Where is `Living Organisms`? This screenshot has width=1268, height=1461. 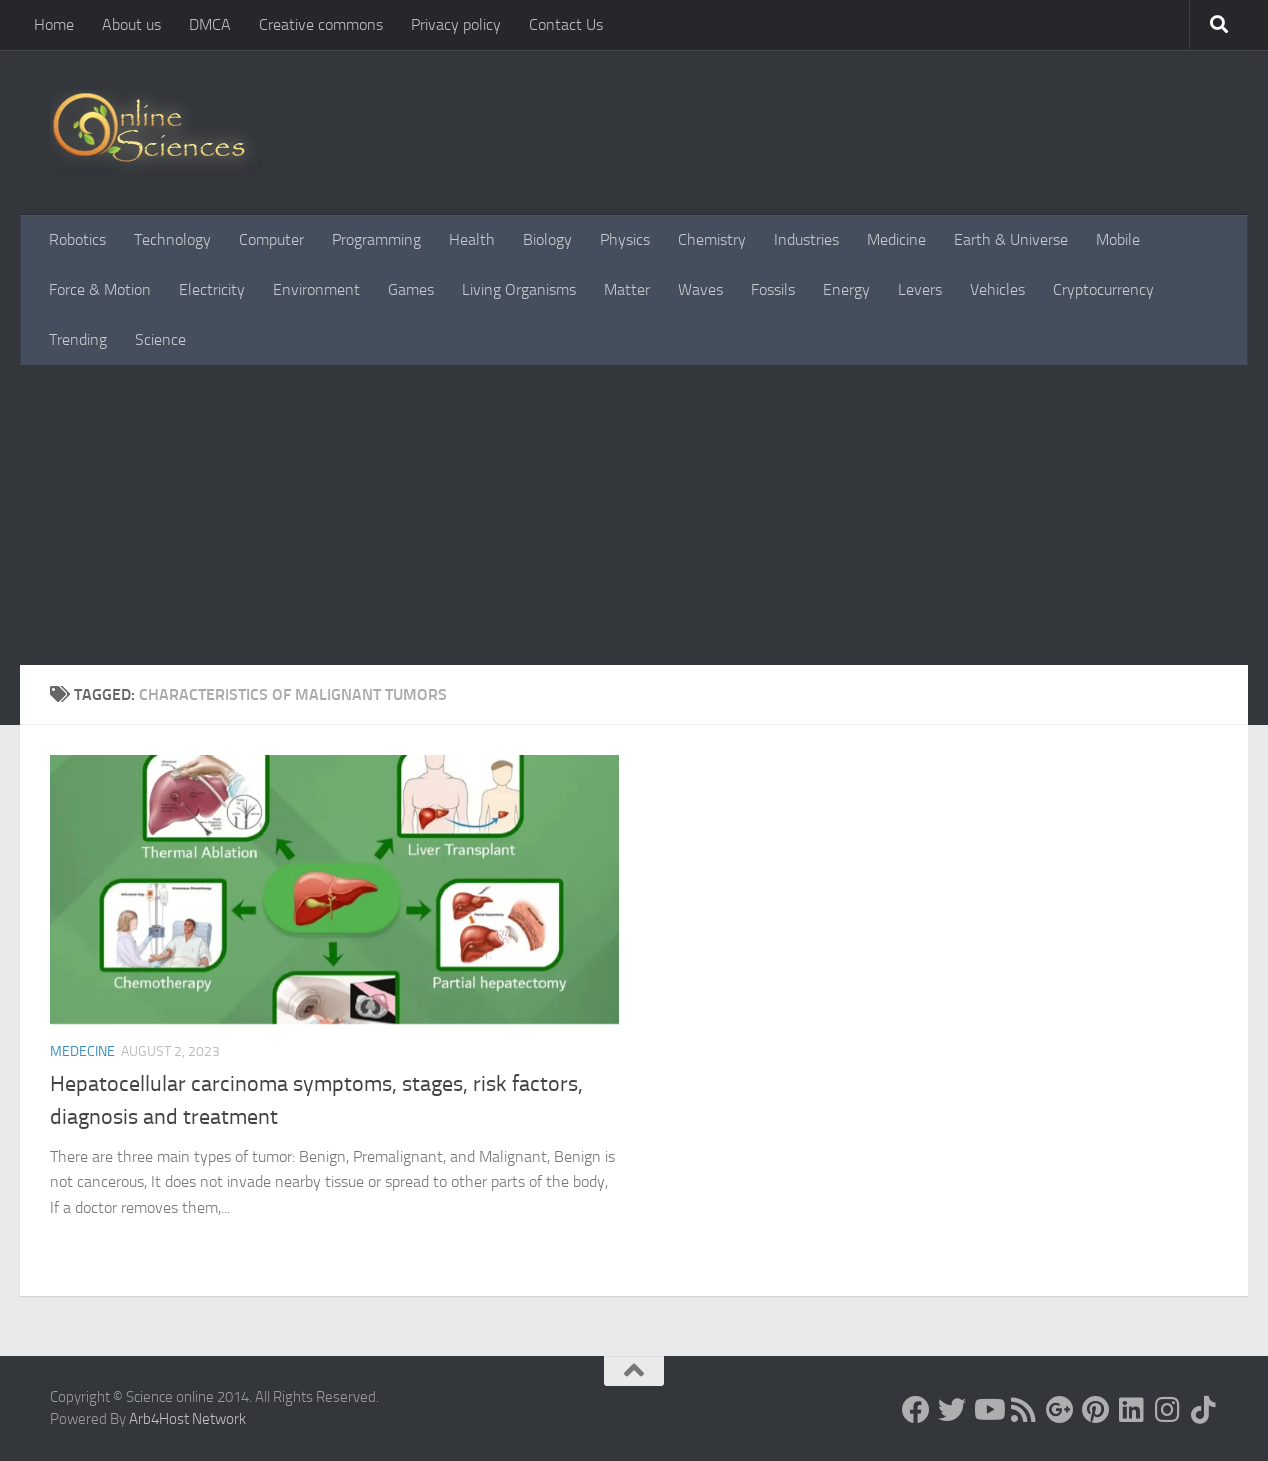 Living Organisms is located at coordinates (519, 289).